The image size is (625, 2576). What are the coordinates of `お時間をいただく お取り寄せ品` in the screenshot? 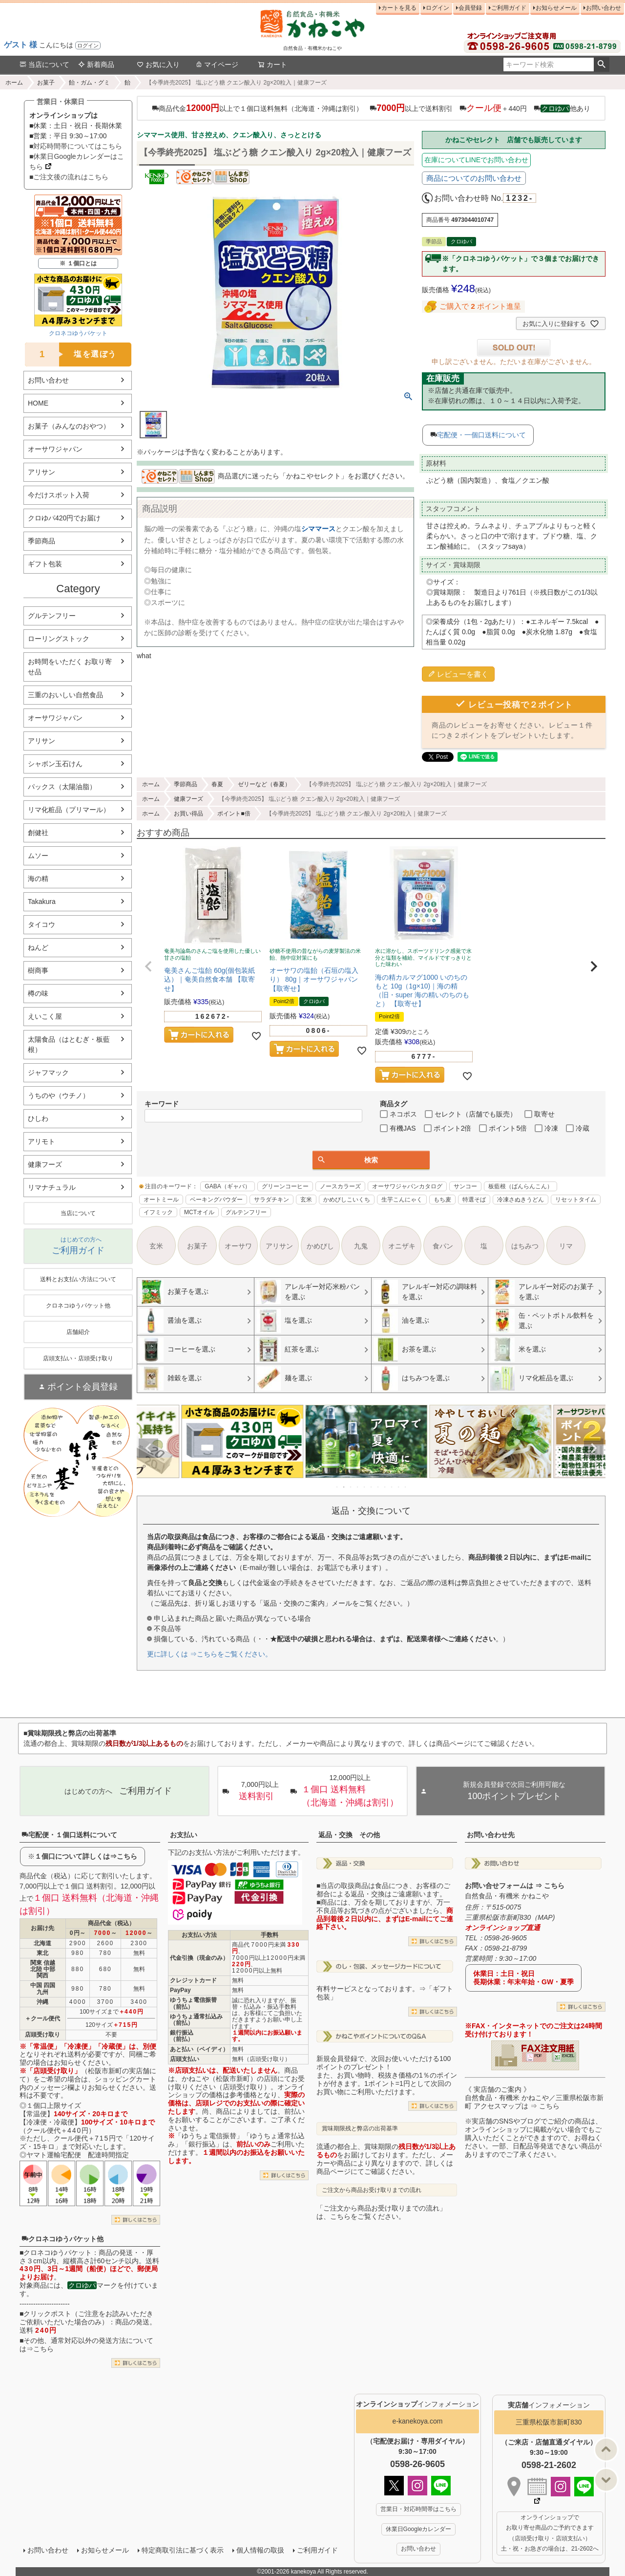 It's located at (70, 667).